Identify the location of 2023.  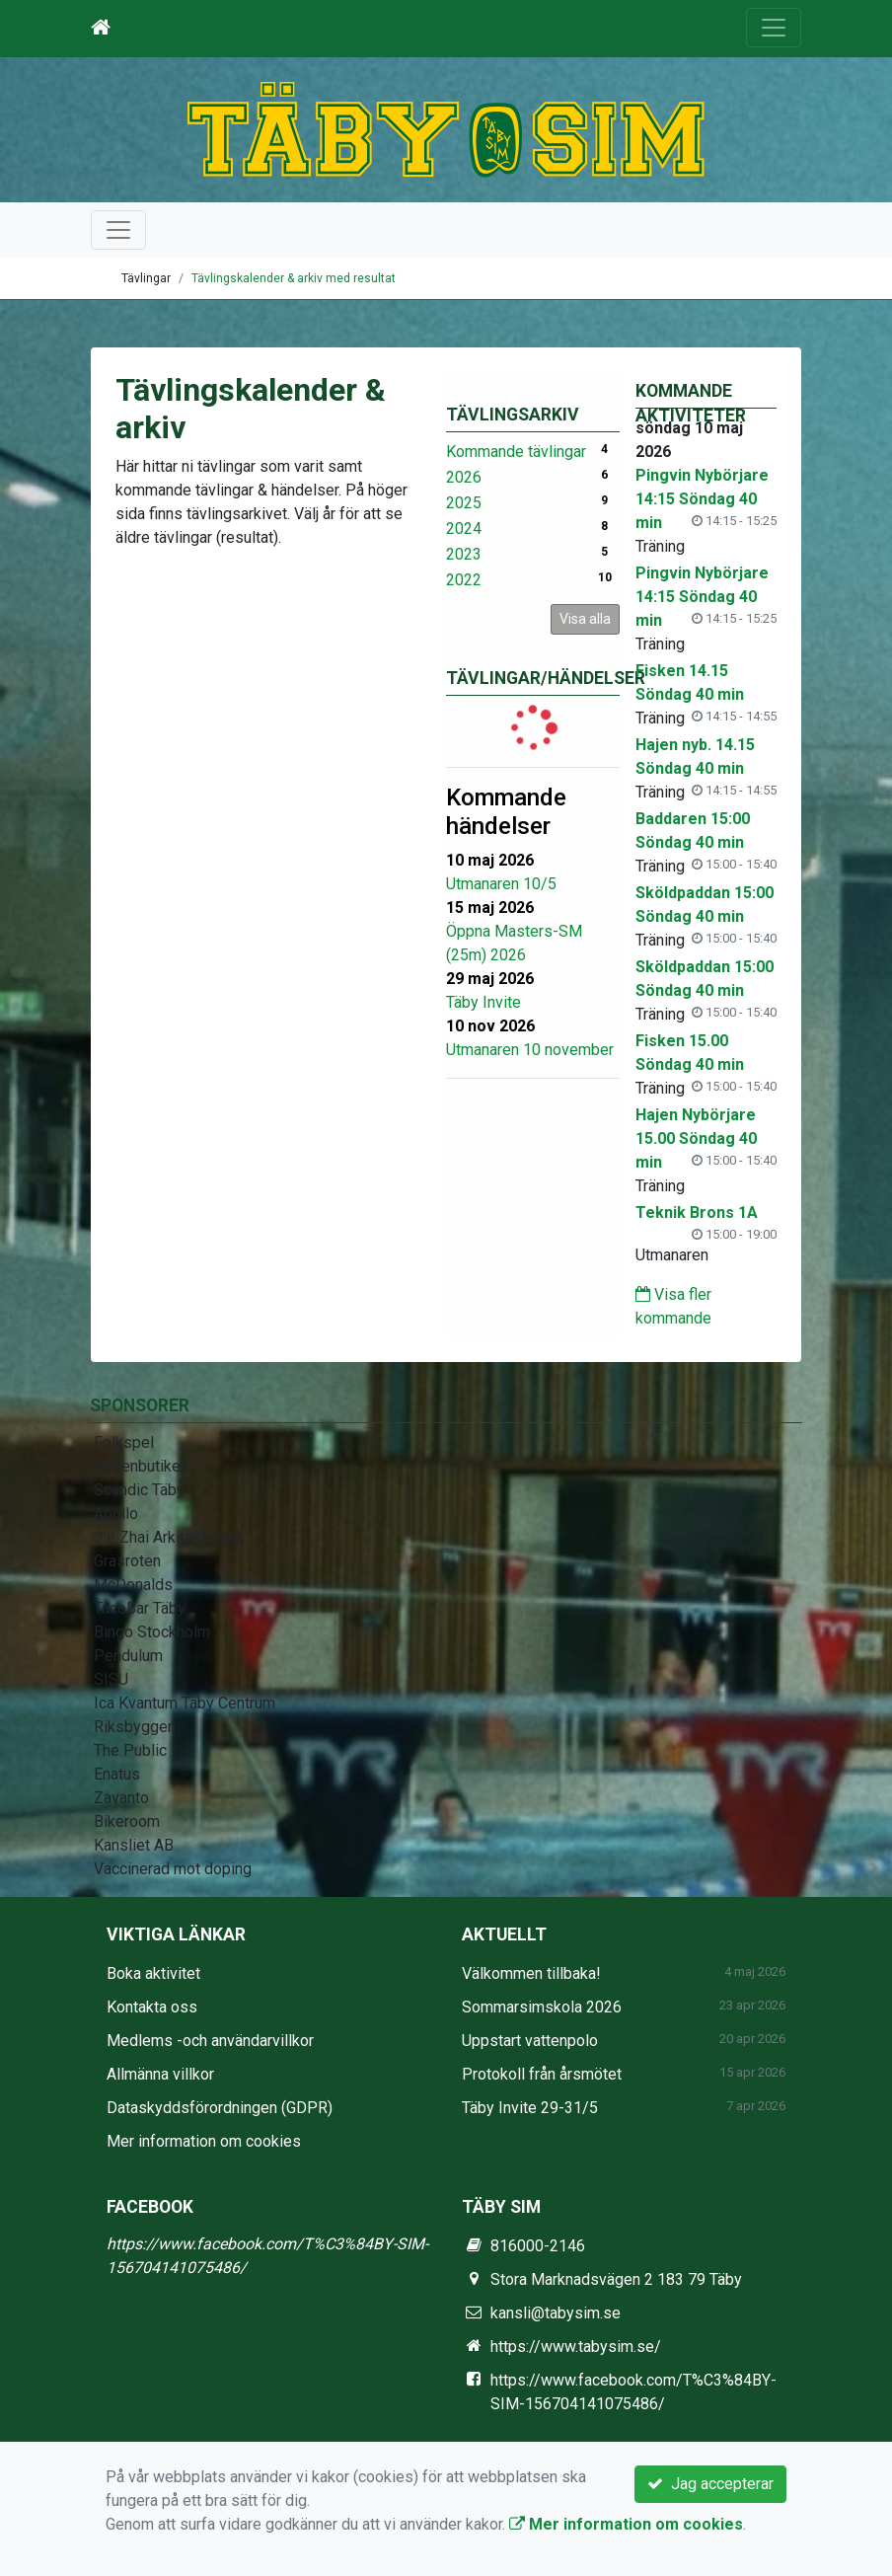
(464, 554).